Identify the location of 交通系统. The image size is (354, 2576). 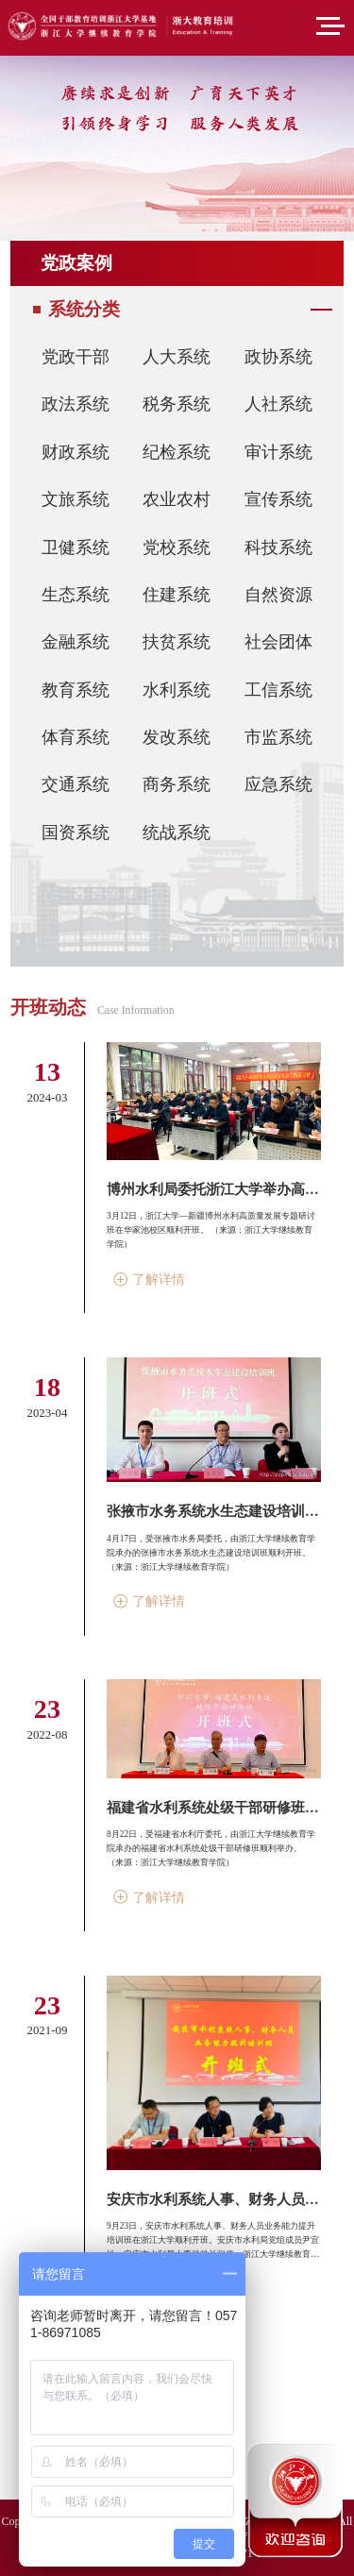
(76, 784).